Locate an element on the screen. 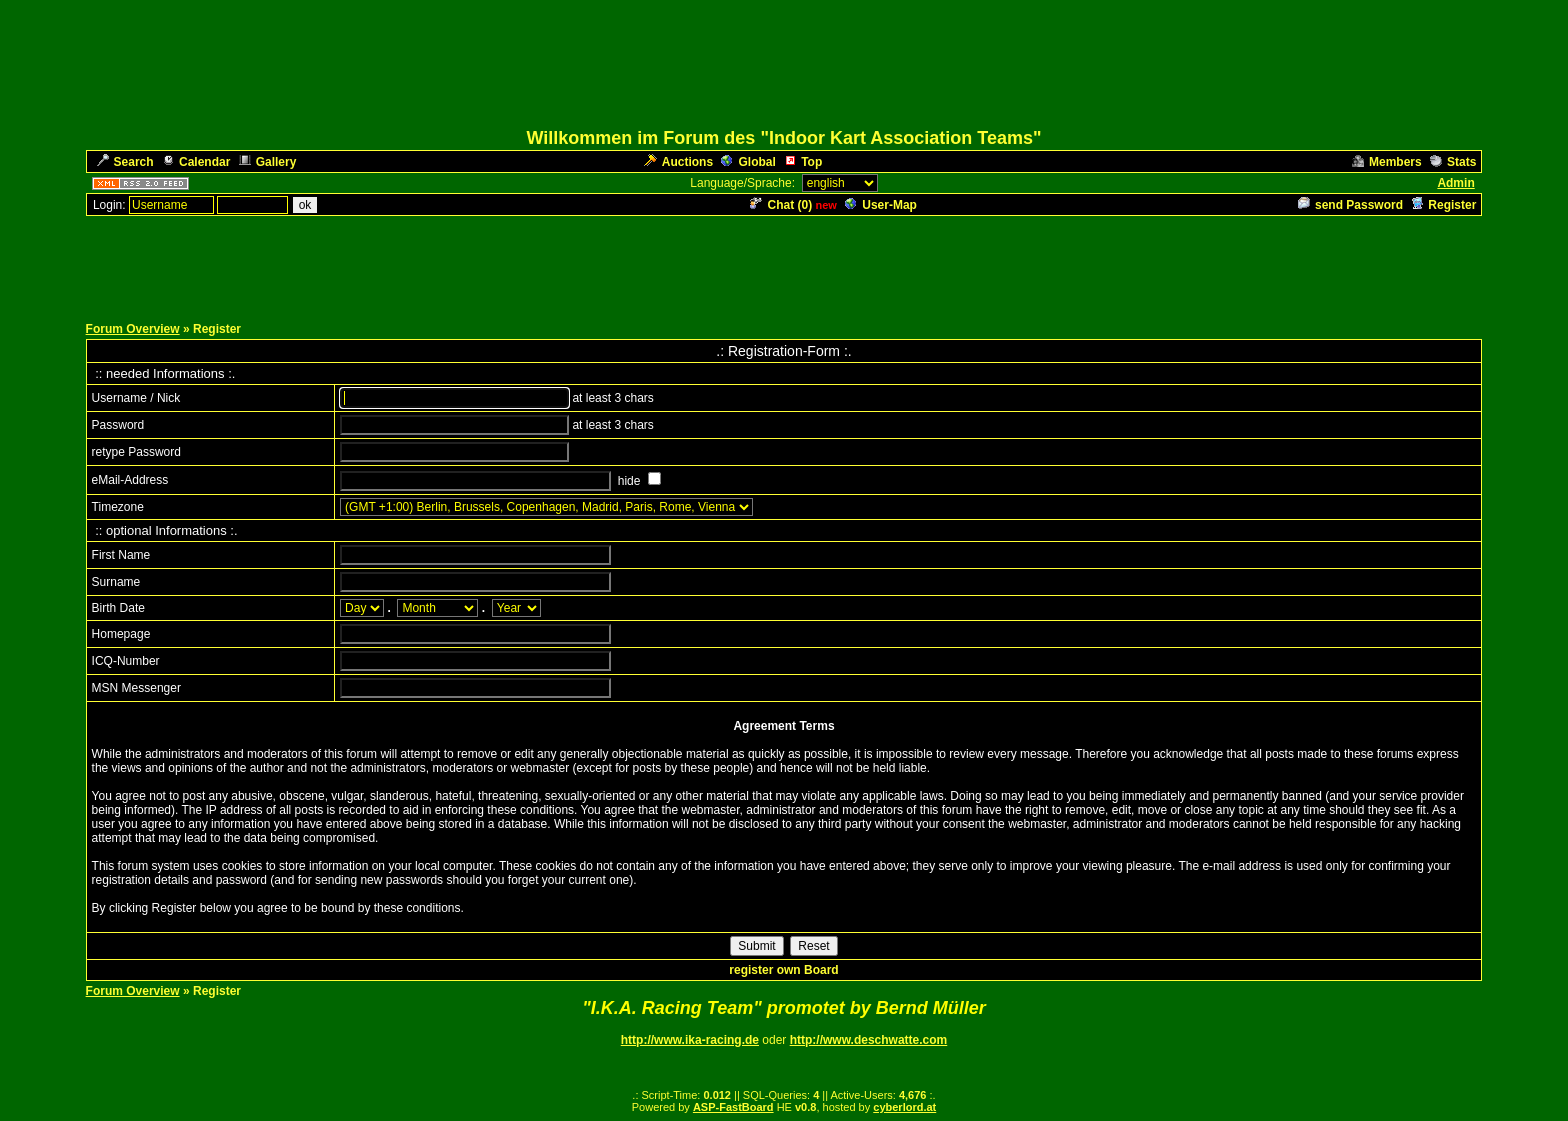  Stats is located at coordinates (1453, 162).